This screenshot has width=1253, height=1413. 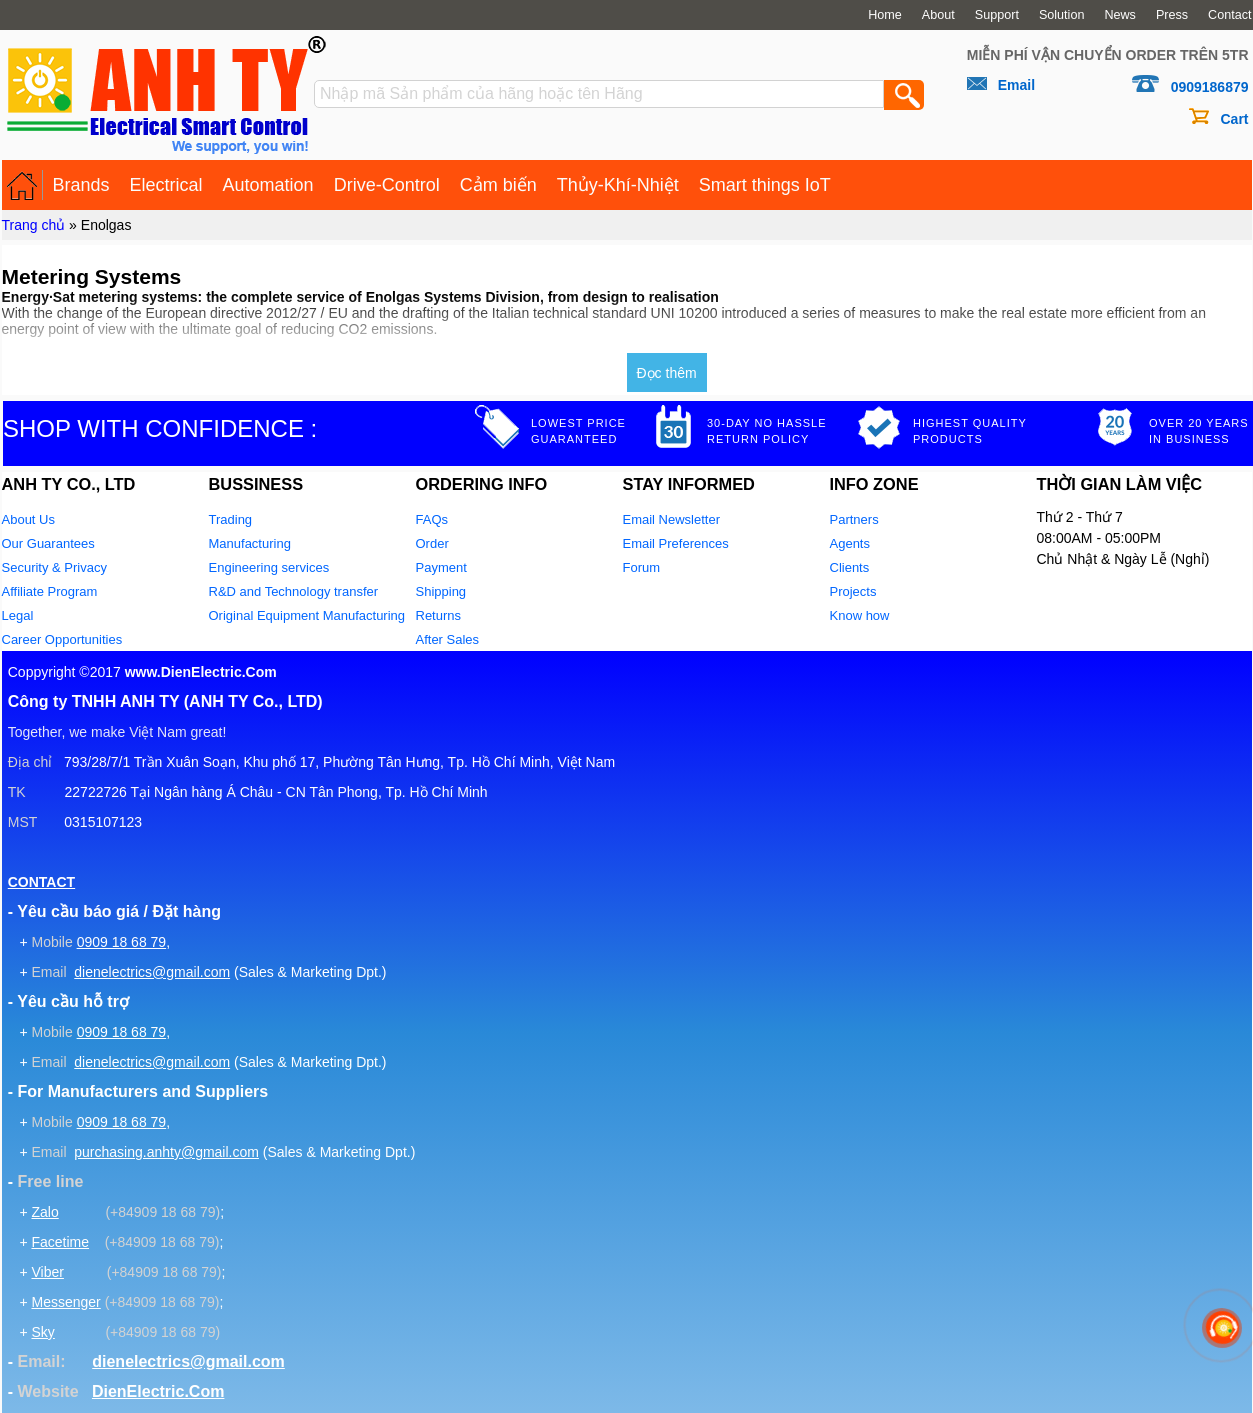 I want to click on Affiliate Program, so click(x=50, y=591).